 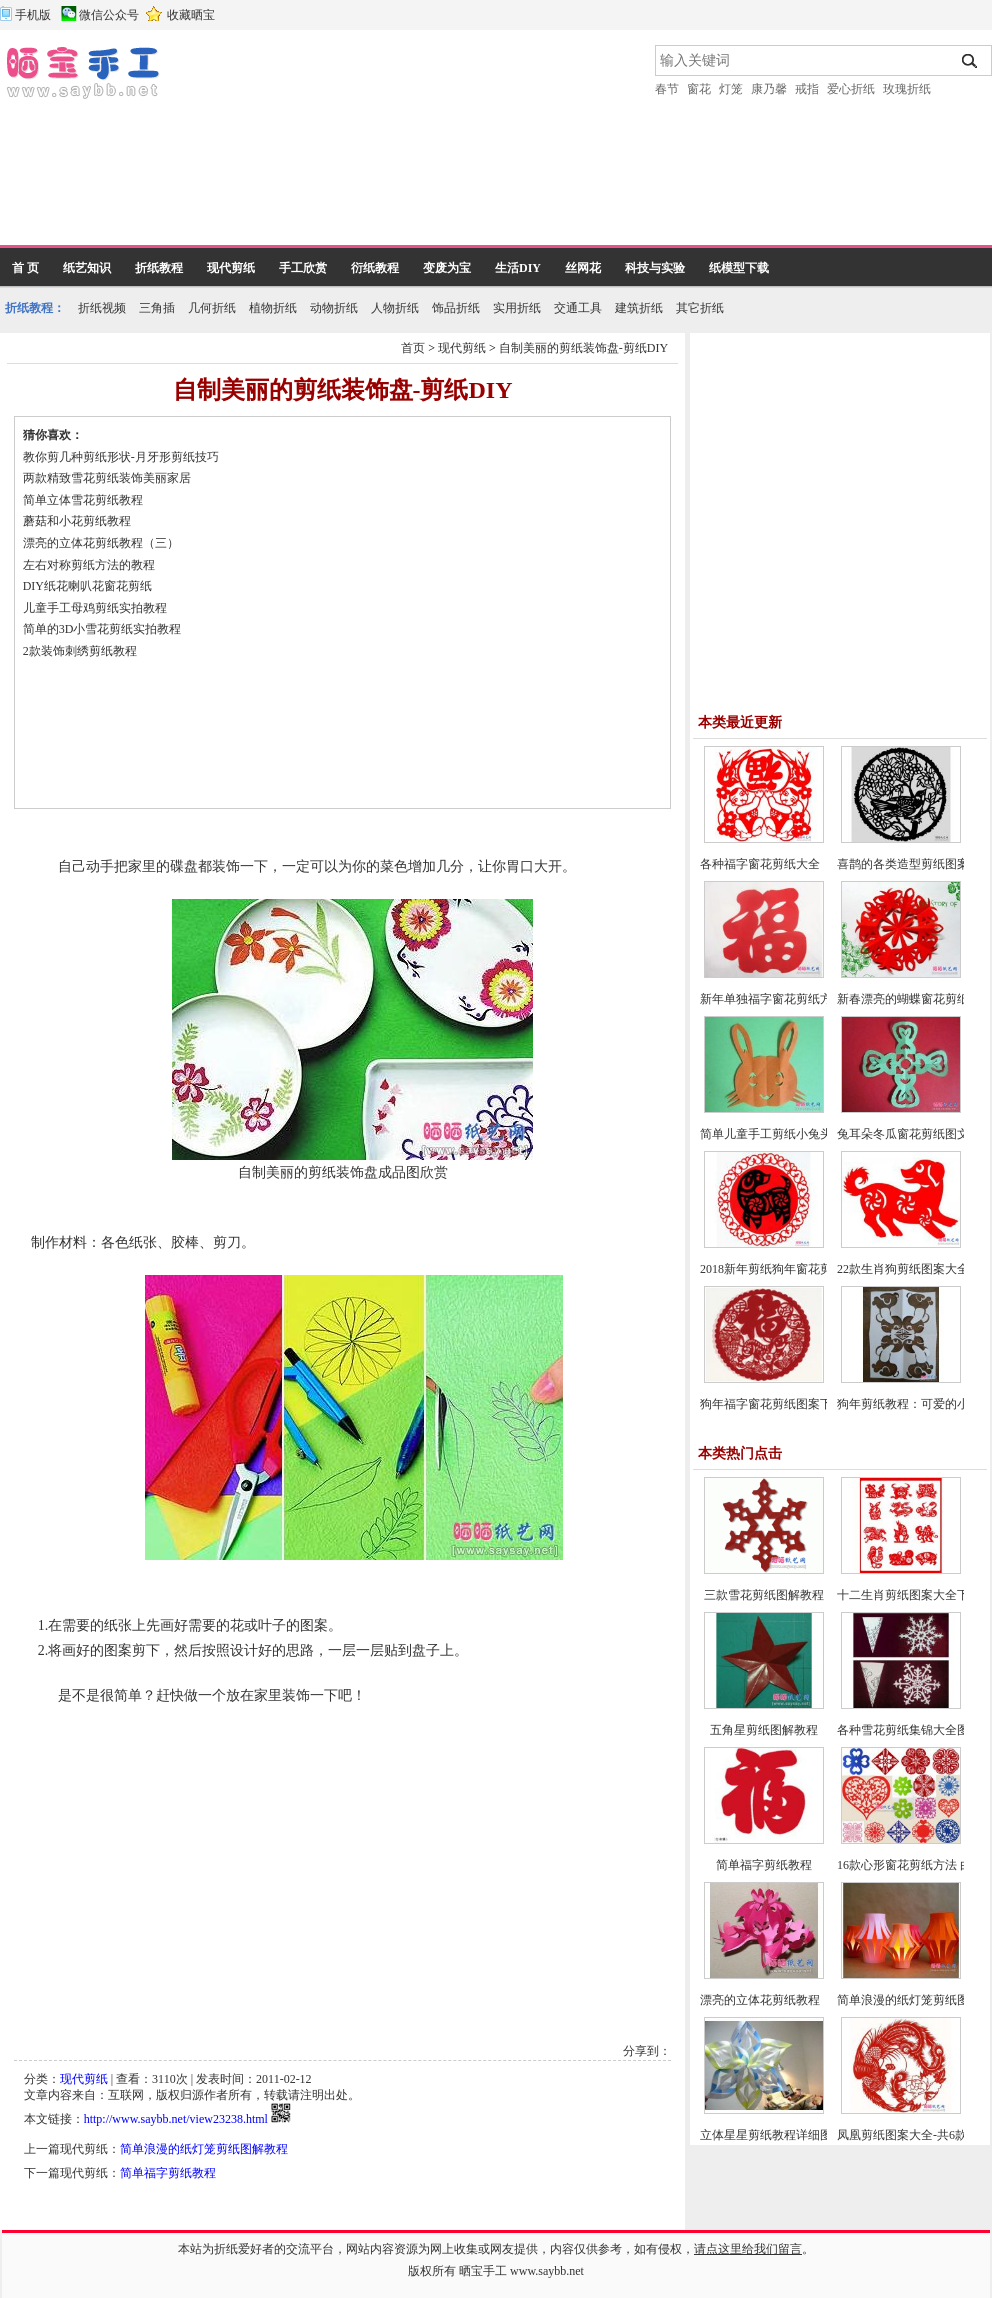 What do you see at coordinates (212, 308) in the screenshot?
I see `几何折纸` at bounding box center [212, 308].